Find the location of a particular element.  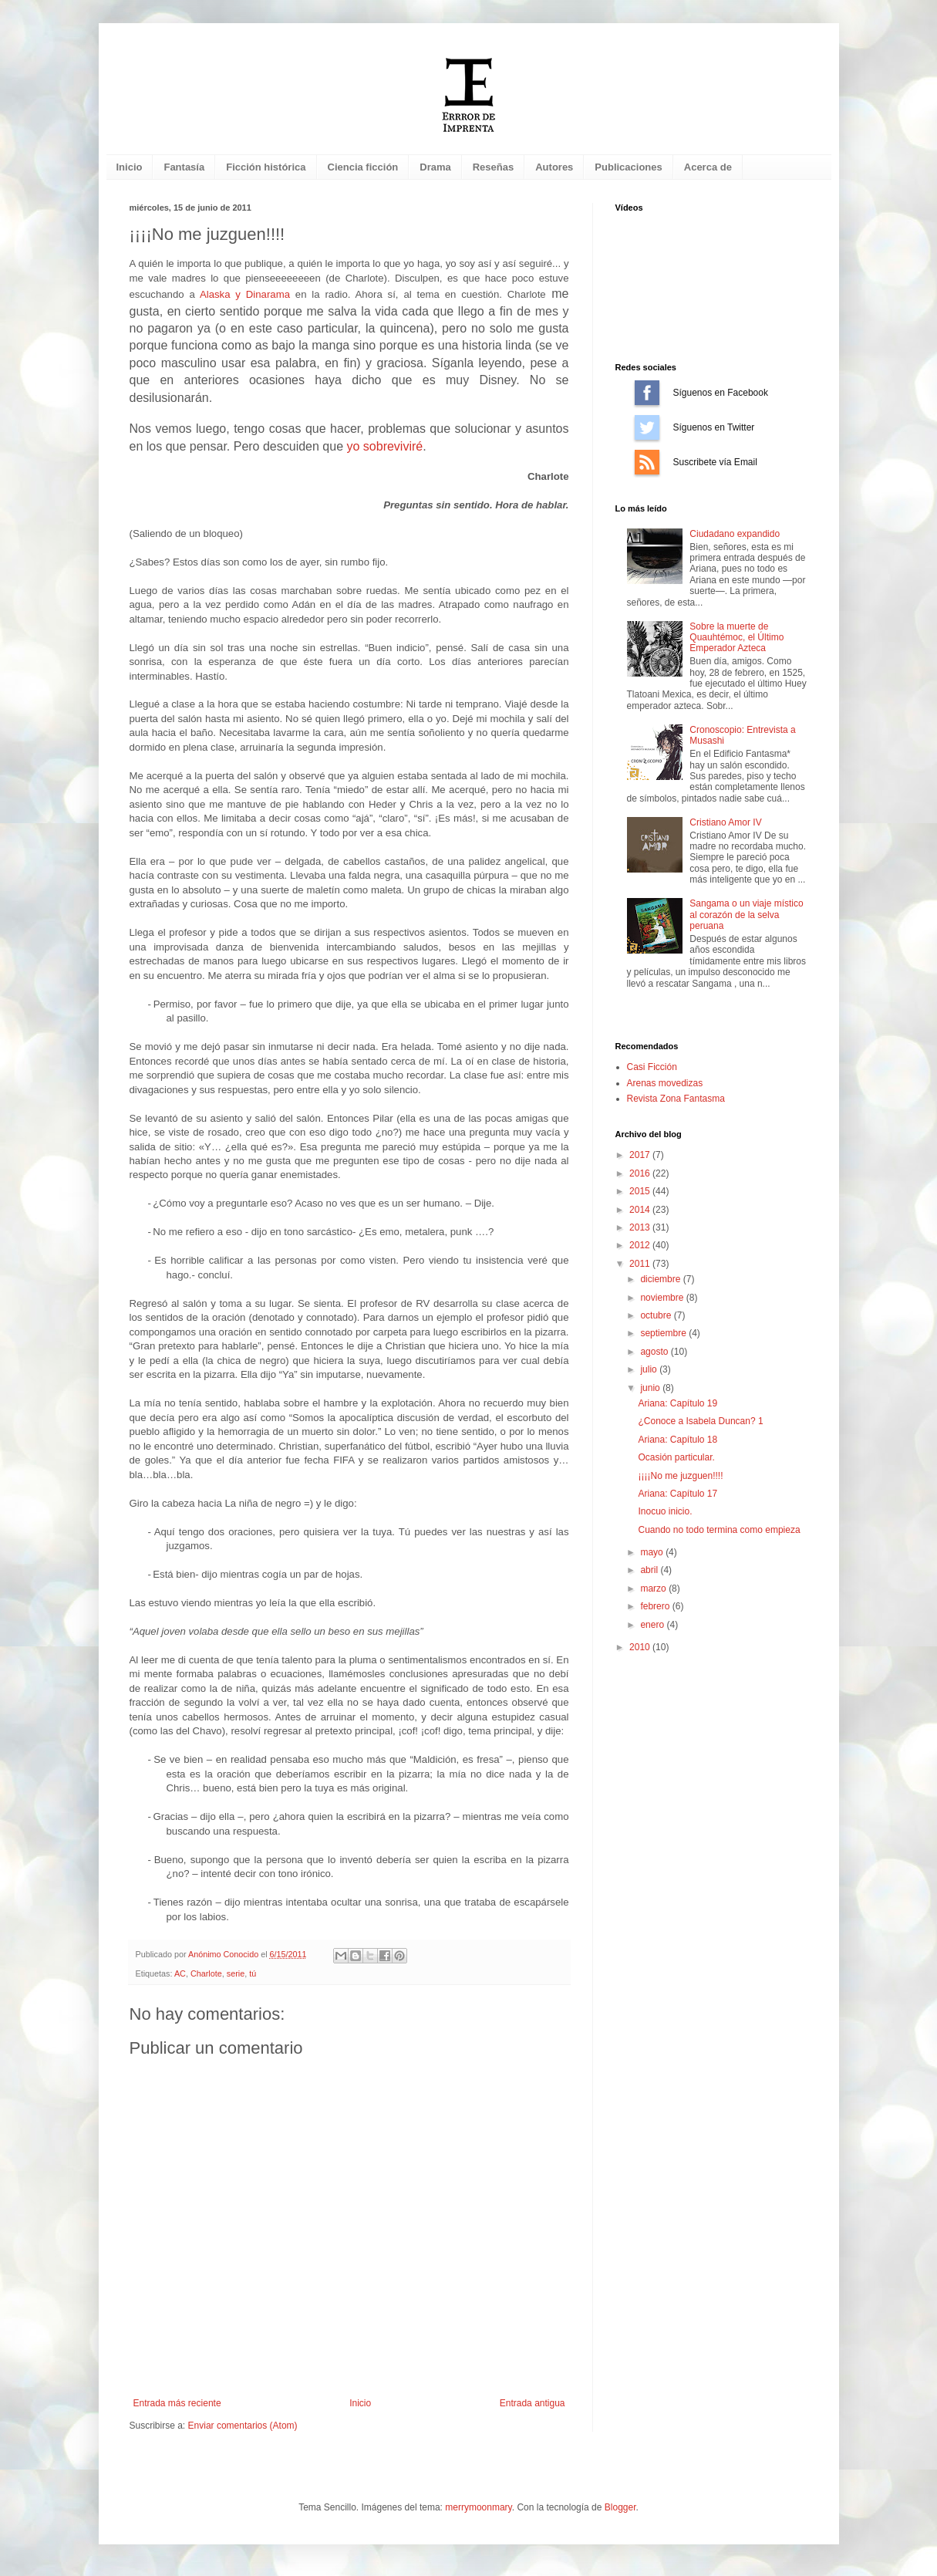

merrymoonmary is located at coordinates (478, 2507).